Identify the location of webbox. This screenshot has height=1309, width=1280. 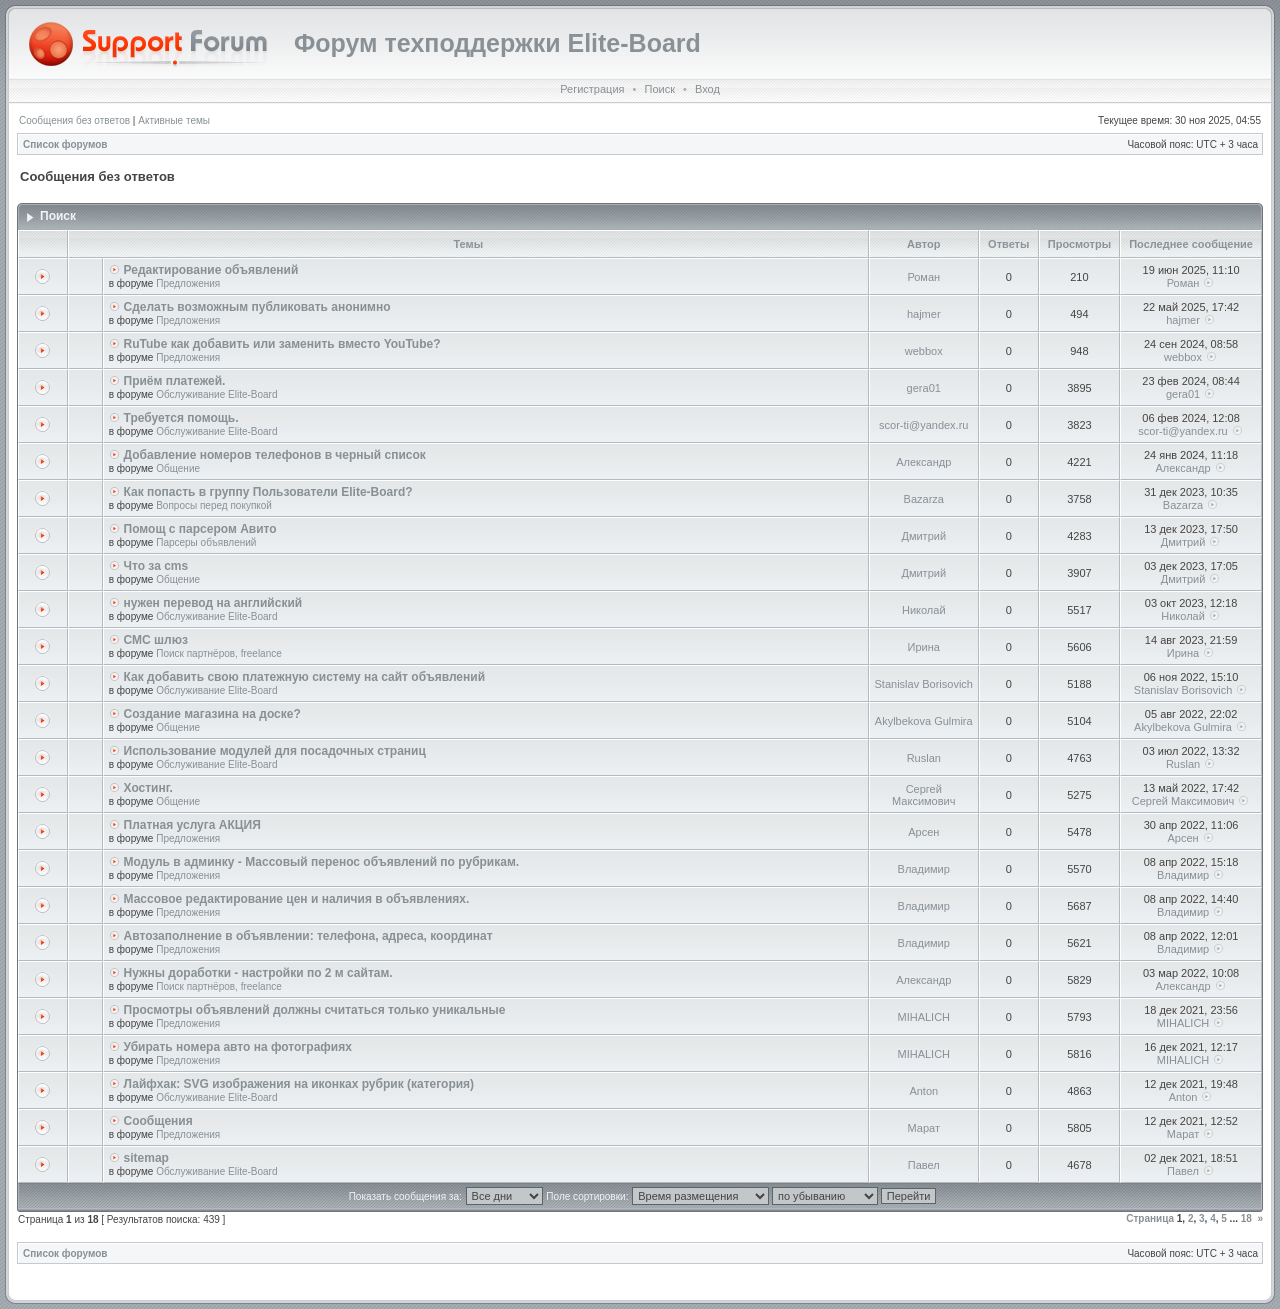
(924, 351).